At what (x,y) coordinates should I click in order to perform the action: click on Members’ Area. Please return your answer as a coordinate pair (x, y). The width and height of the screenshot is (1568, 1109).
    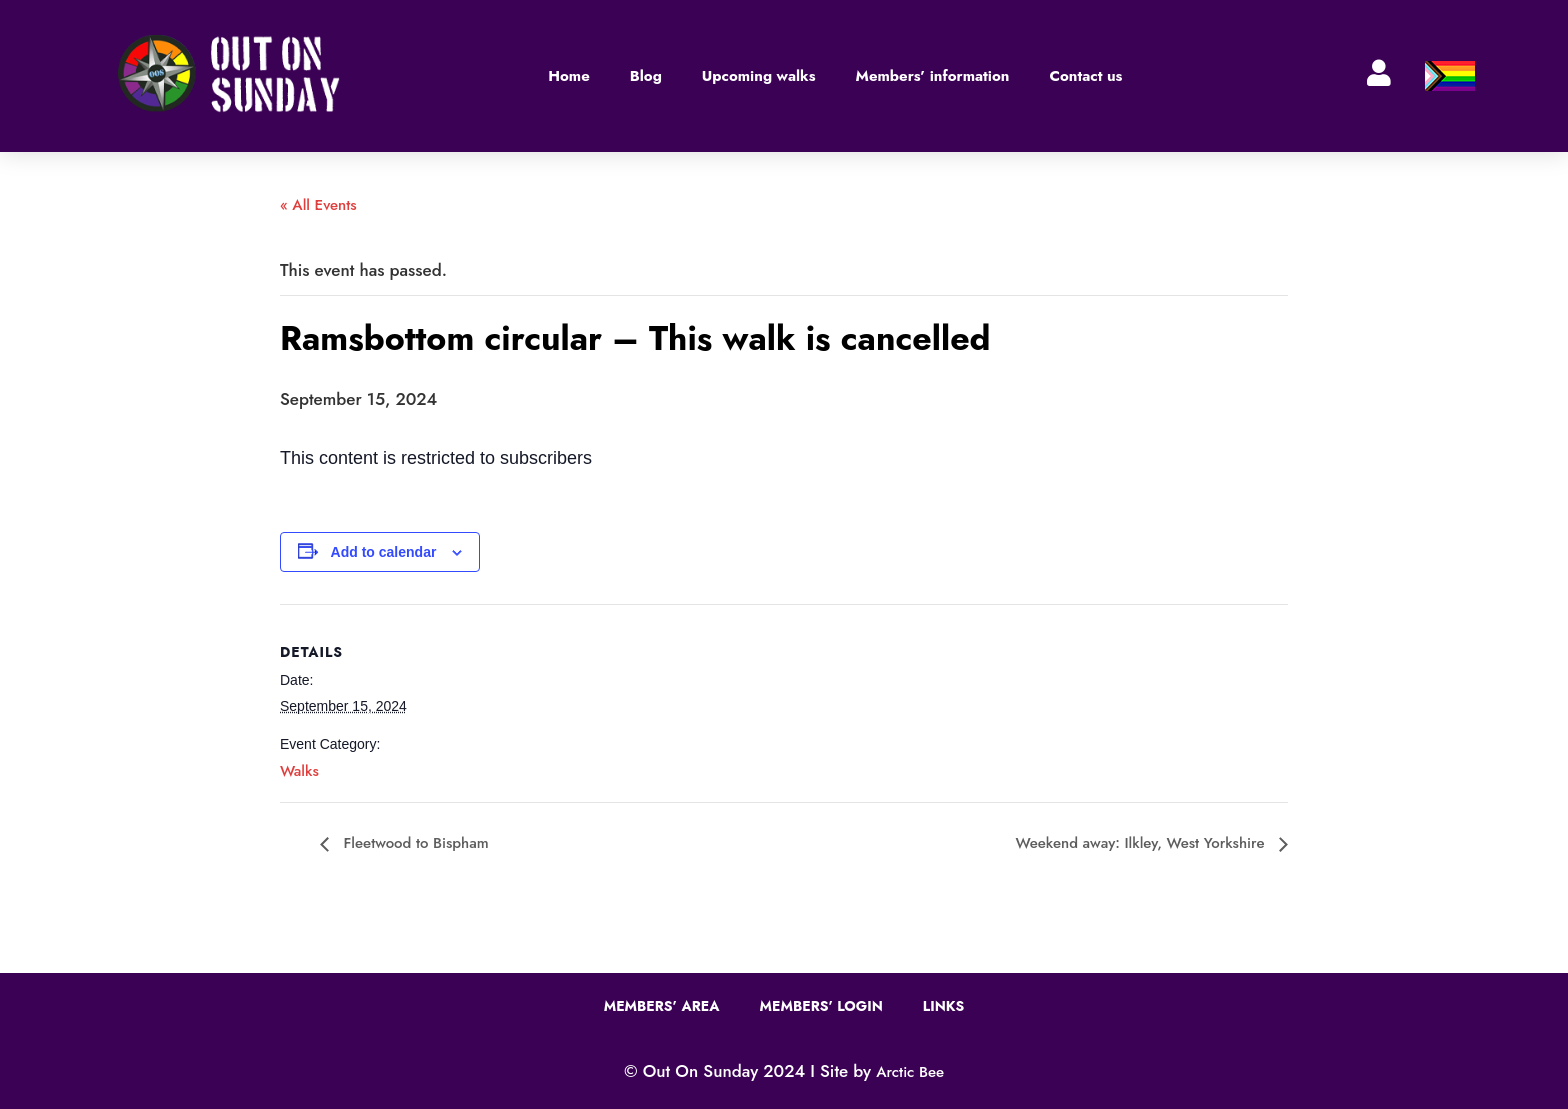
    Looking at the image, I should click on (662, 1006).